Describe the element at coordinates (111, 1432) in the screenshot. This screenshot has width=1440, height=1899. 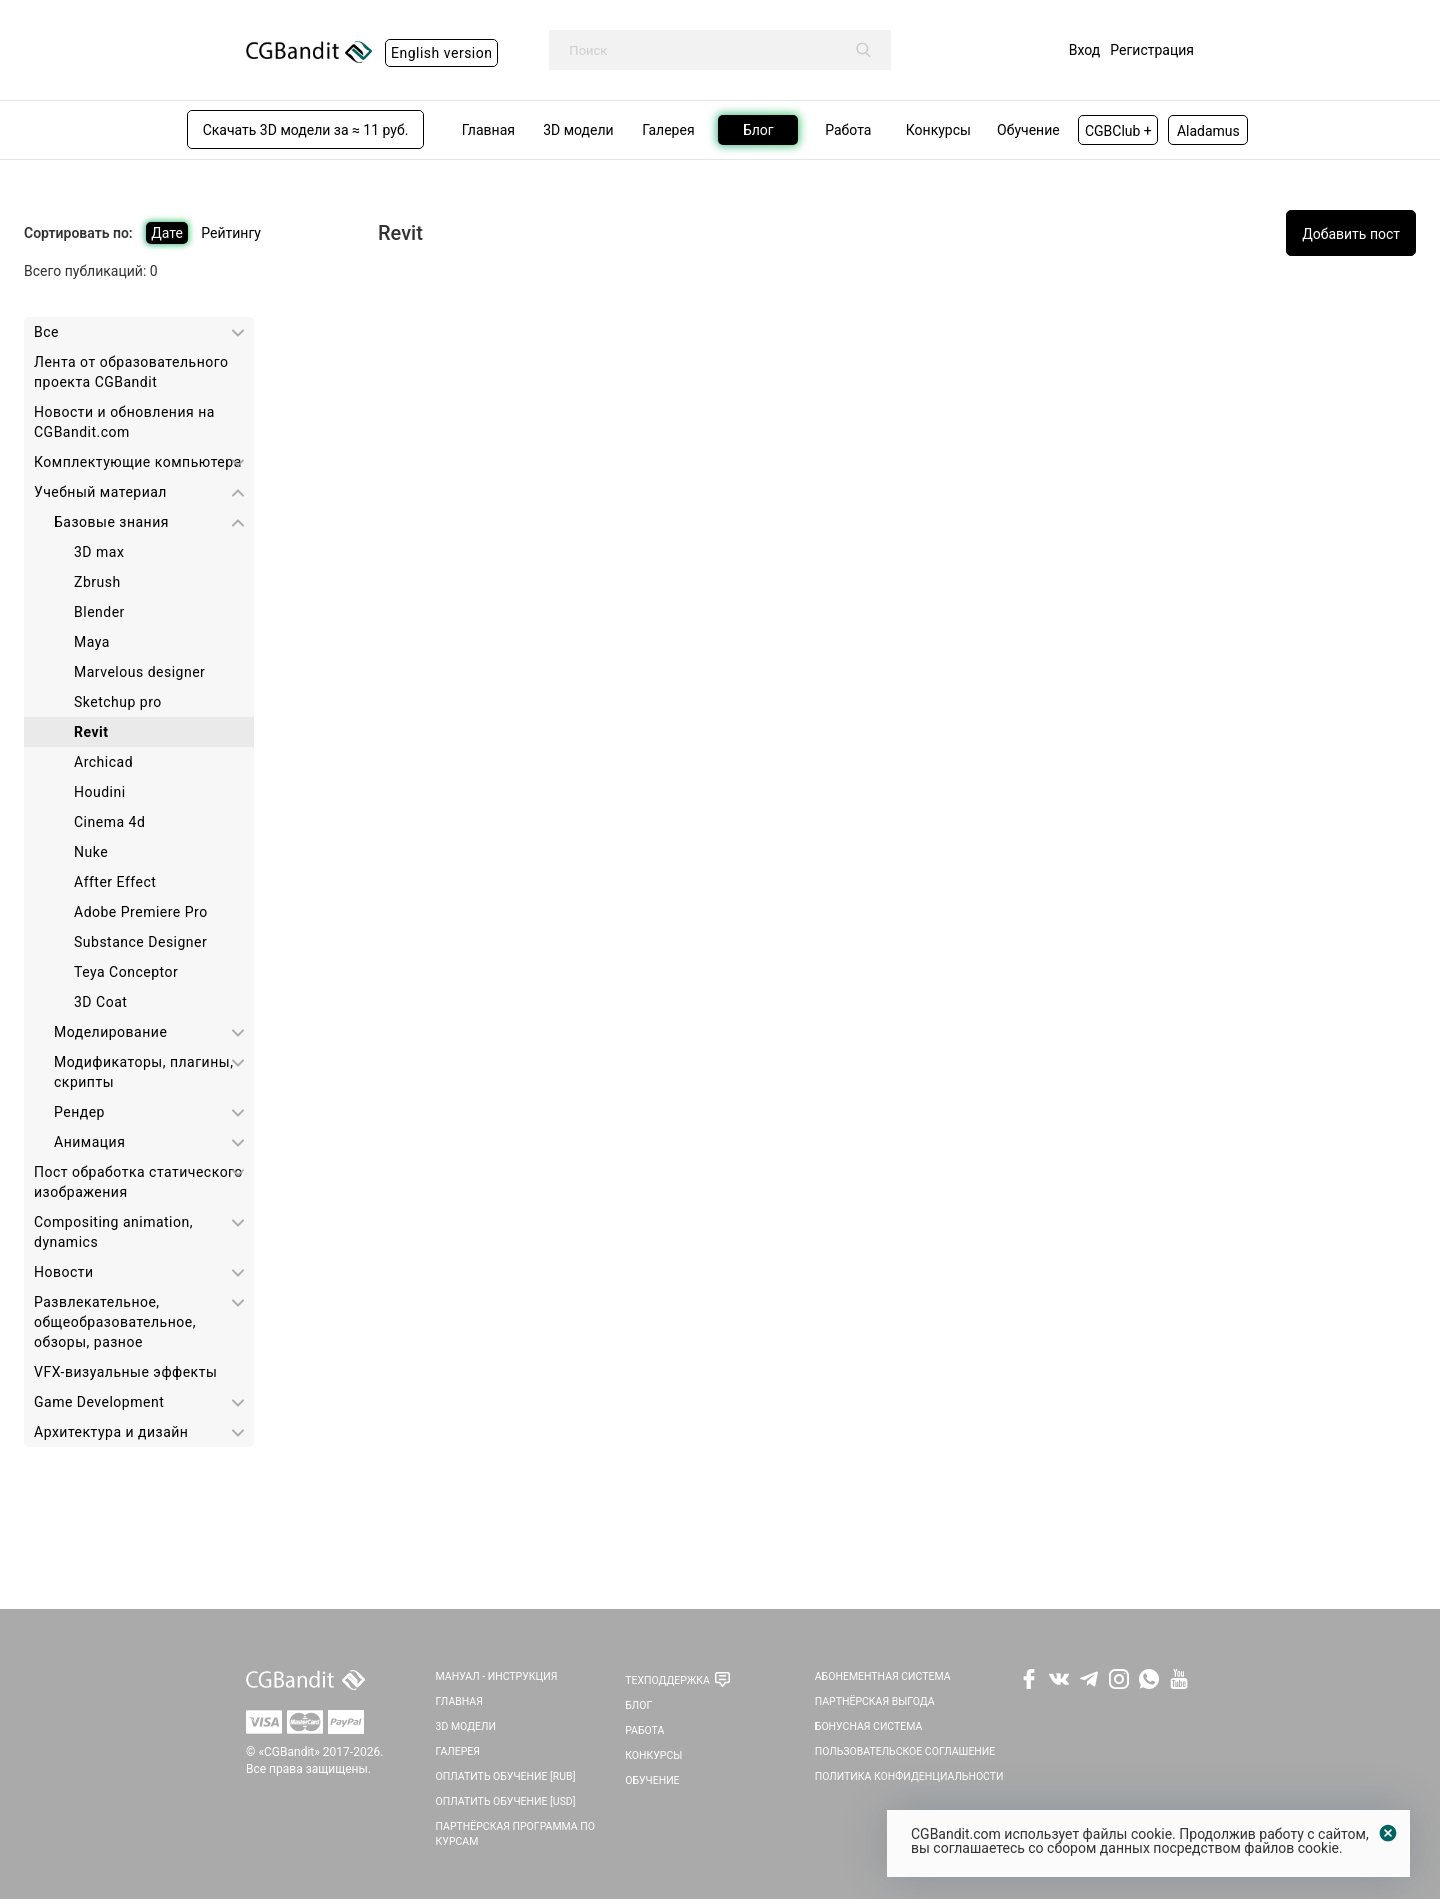
I see `Архитектура и дизайн` at that location.